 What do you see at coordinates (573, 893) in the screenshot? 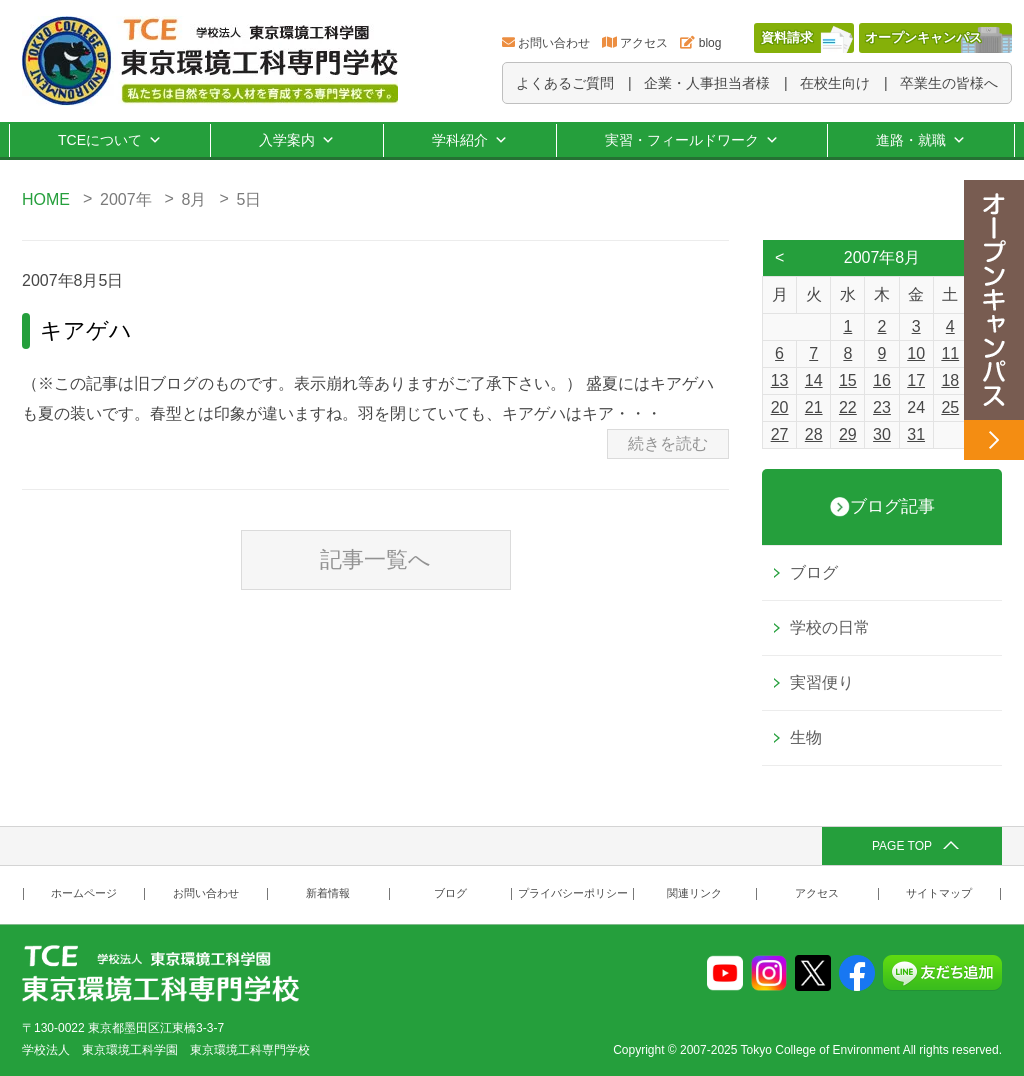
I see `プライバシーポリシー` at bounding box center [573, 893].